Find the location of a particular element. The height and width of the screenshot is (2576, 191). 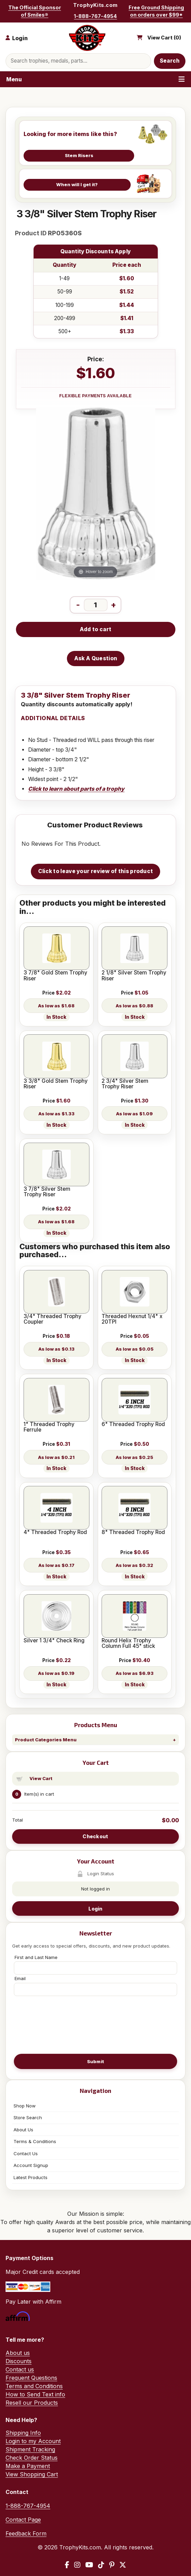

Login is located at coordinates (95, 1909).